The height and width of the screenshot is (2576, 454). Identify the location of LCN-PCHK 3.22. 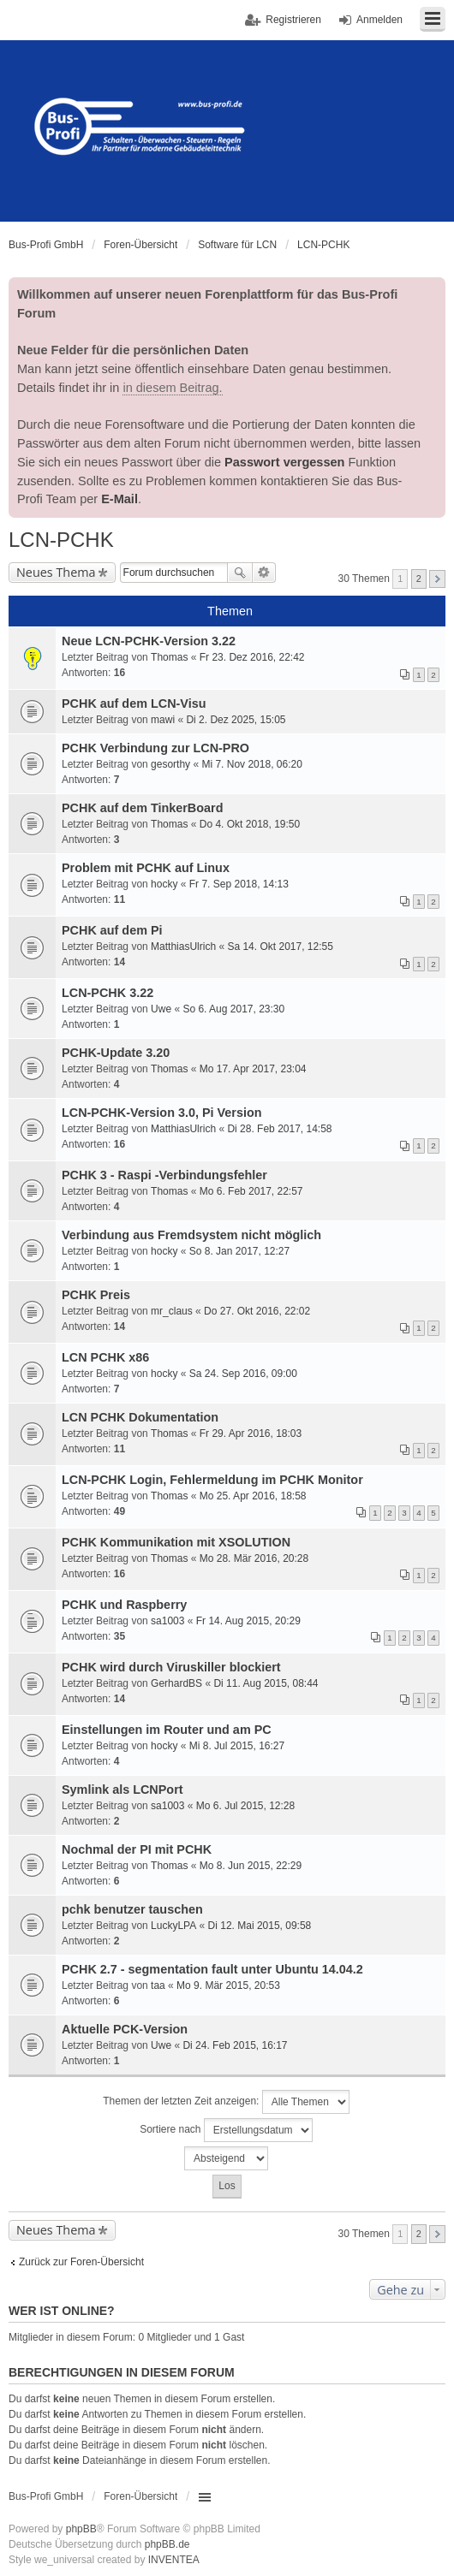
(107, 993).